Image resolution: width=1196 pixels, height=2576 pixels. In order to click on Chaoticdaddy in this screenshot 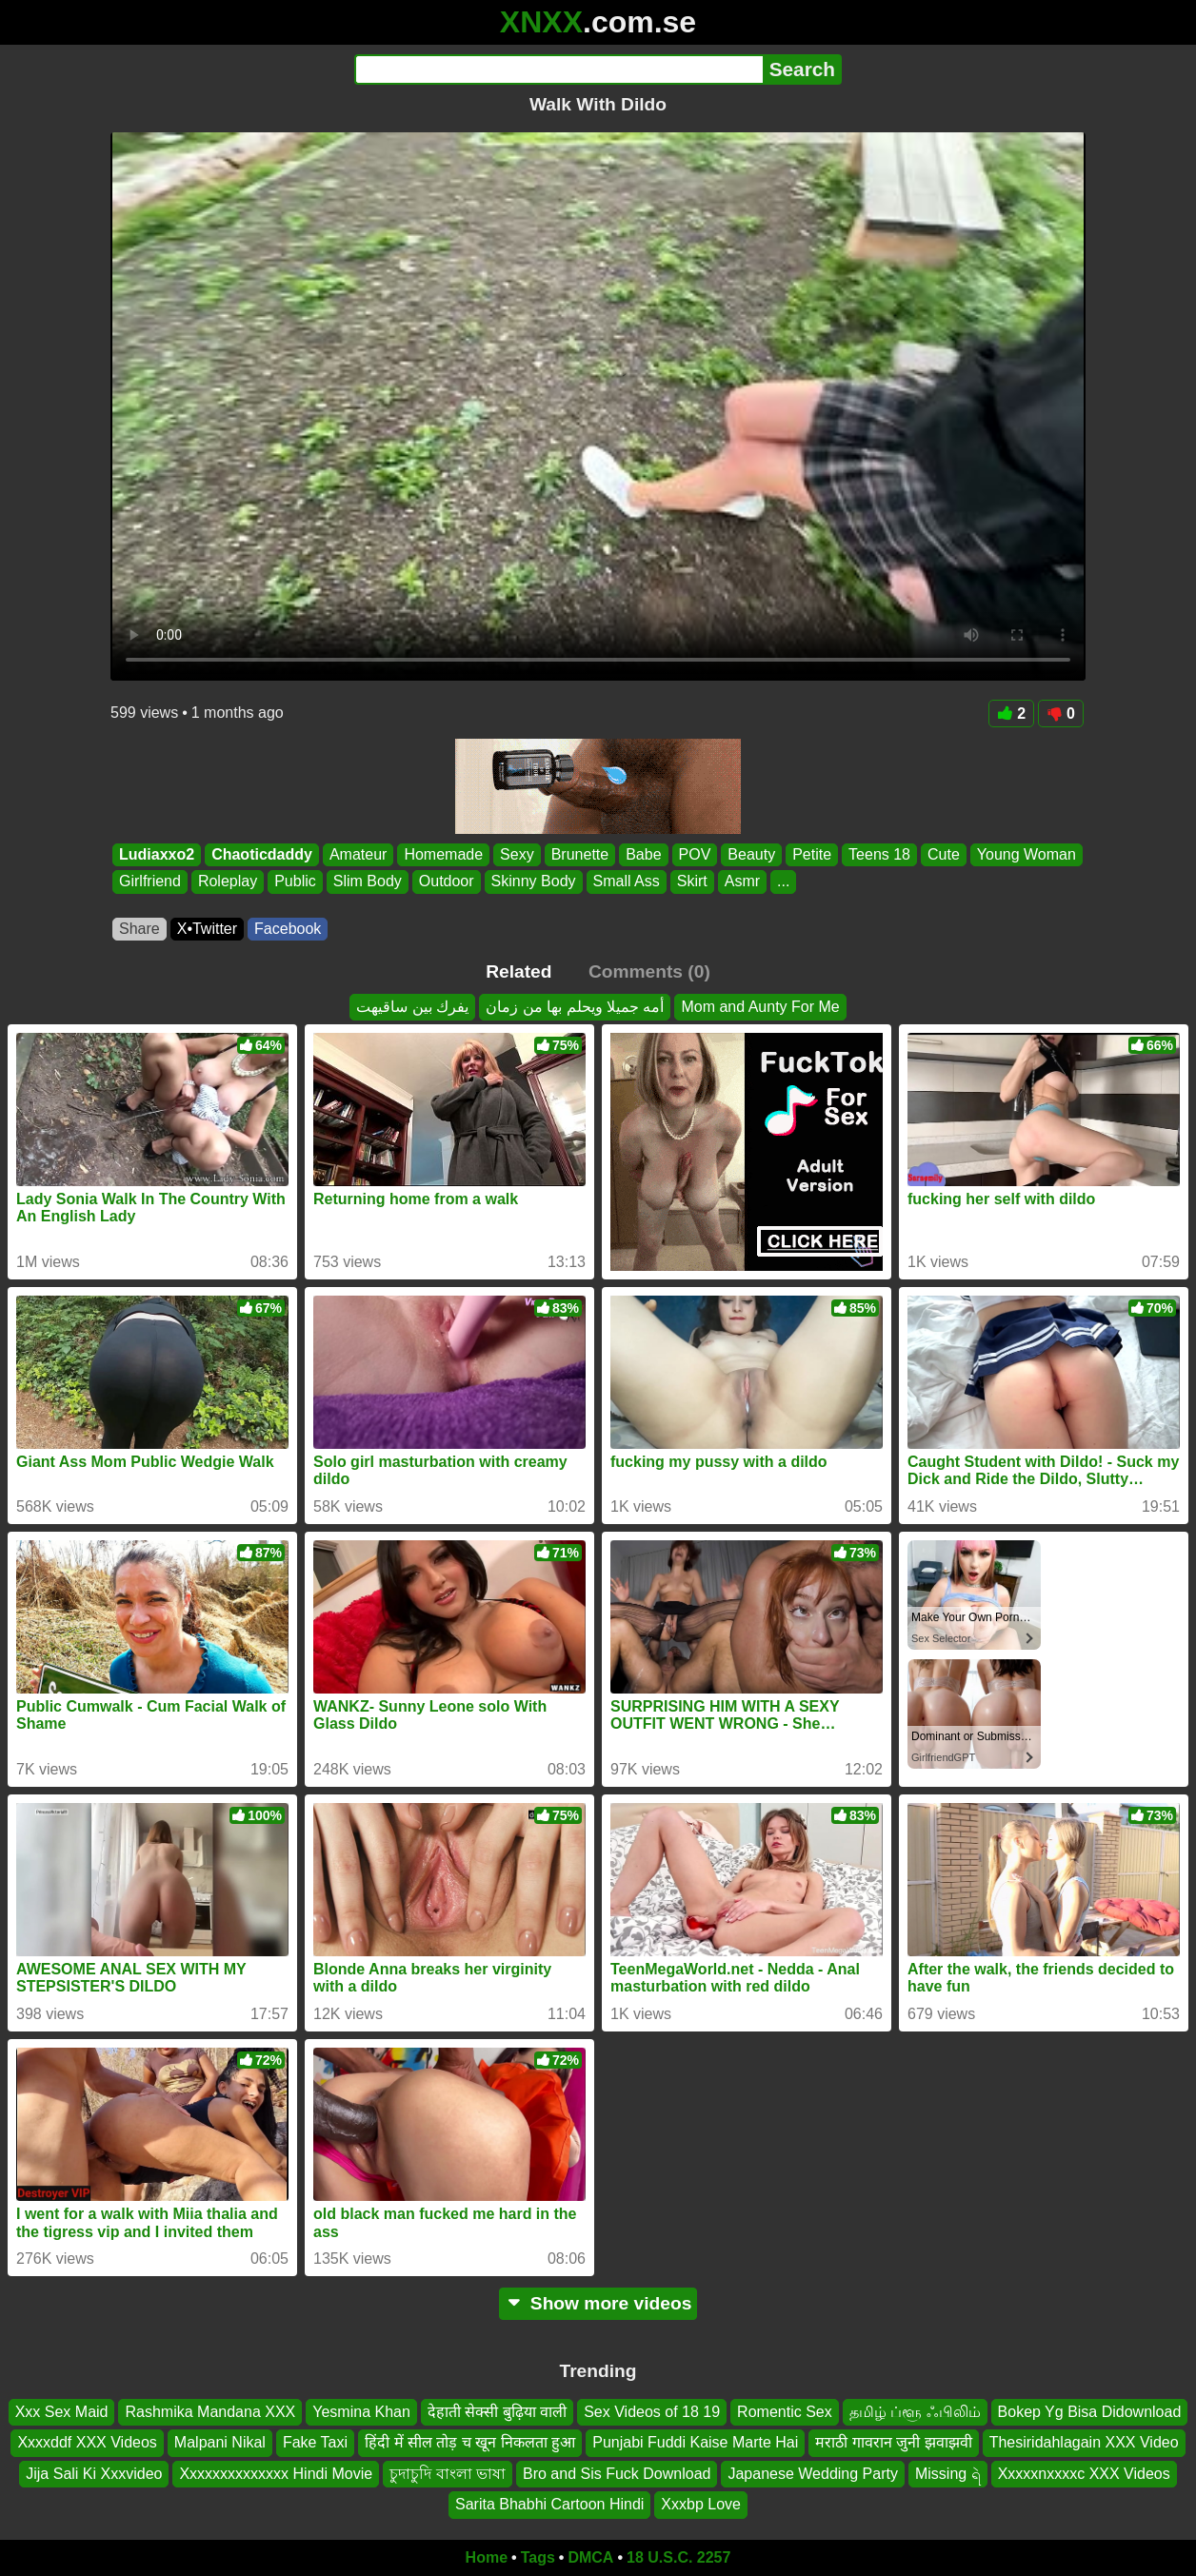, I will do `click(261, 854)`.